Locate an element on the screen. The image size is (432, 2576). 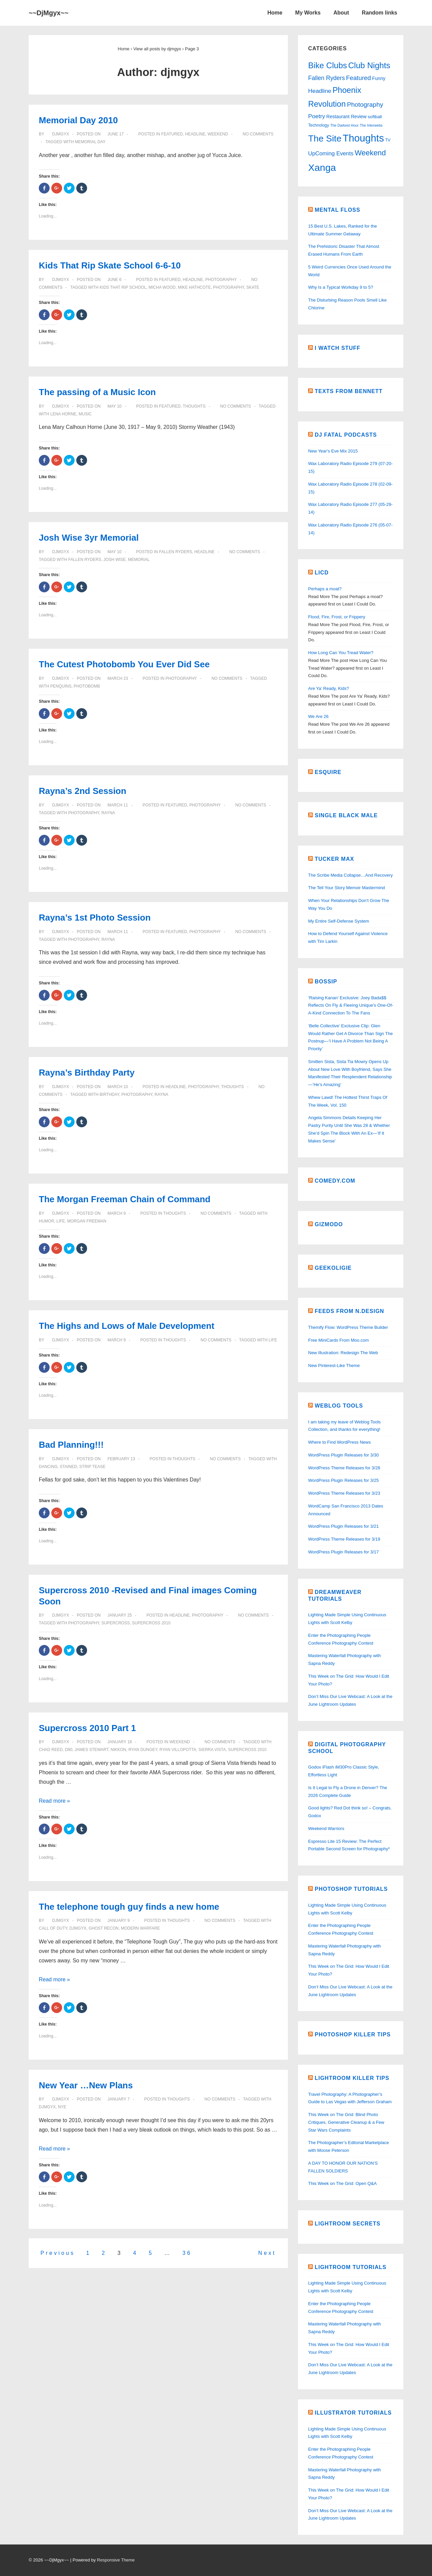
Technology [Technology (2 items)] is located at coordinates (318, 125).